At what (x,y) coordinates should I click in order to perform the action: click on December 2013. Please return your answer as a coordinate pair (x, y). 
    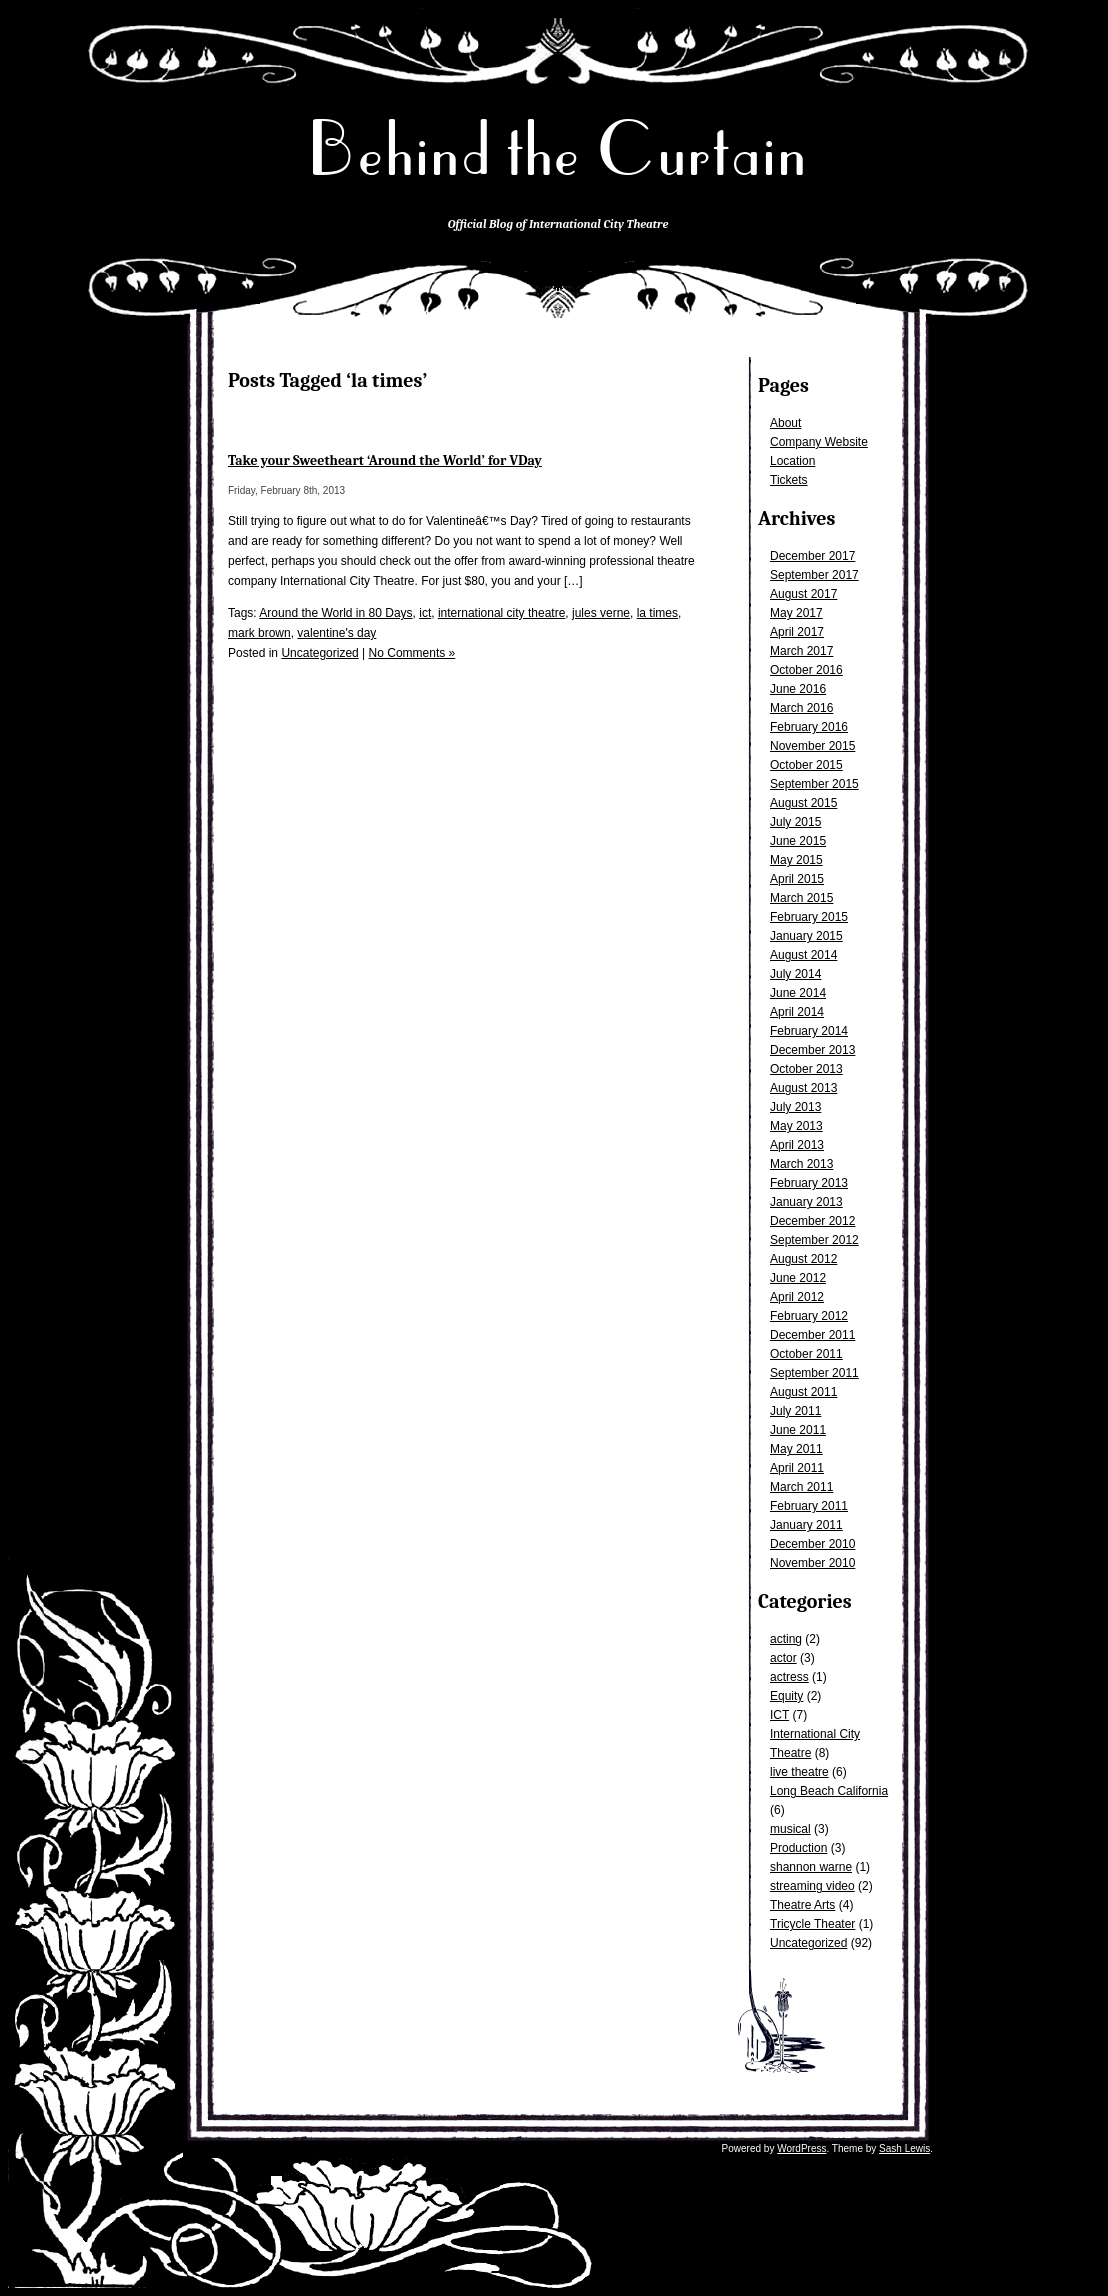
    Looking at the image, I should click on (812, 1050).